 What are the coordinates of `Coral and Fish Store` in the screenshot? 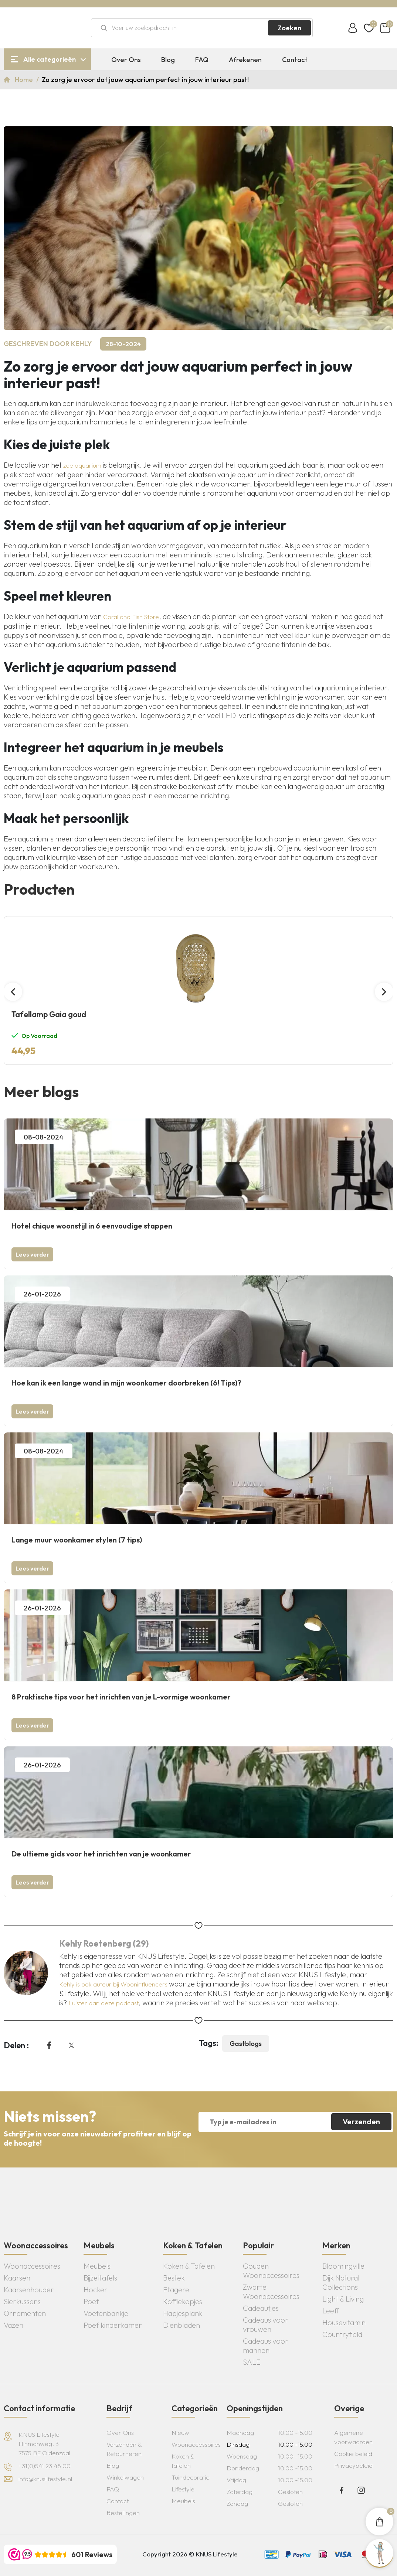 It's located at (131, 617).